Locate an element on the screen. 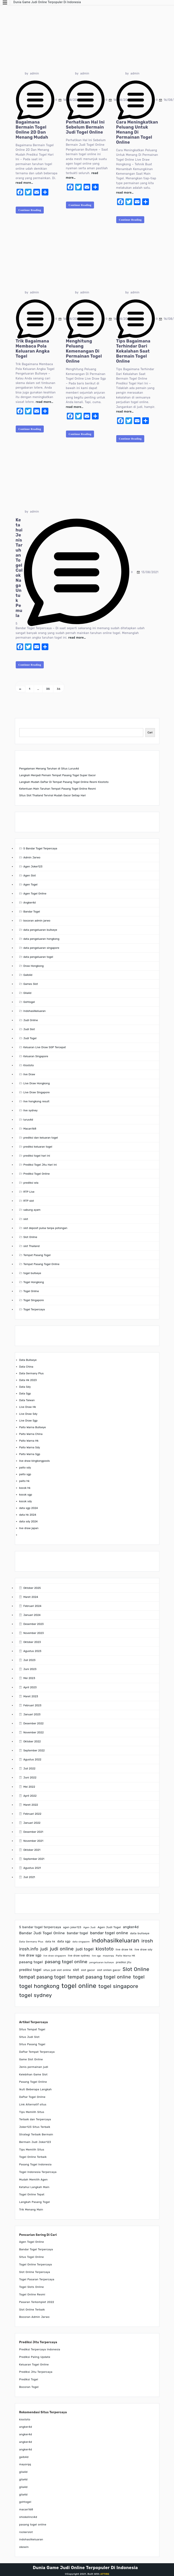 This screenshot has width=174, height=2576. Agen Judi Togel [Agen Judi Togel (17 item)] is located at coordinates (109, 1927).